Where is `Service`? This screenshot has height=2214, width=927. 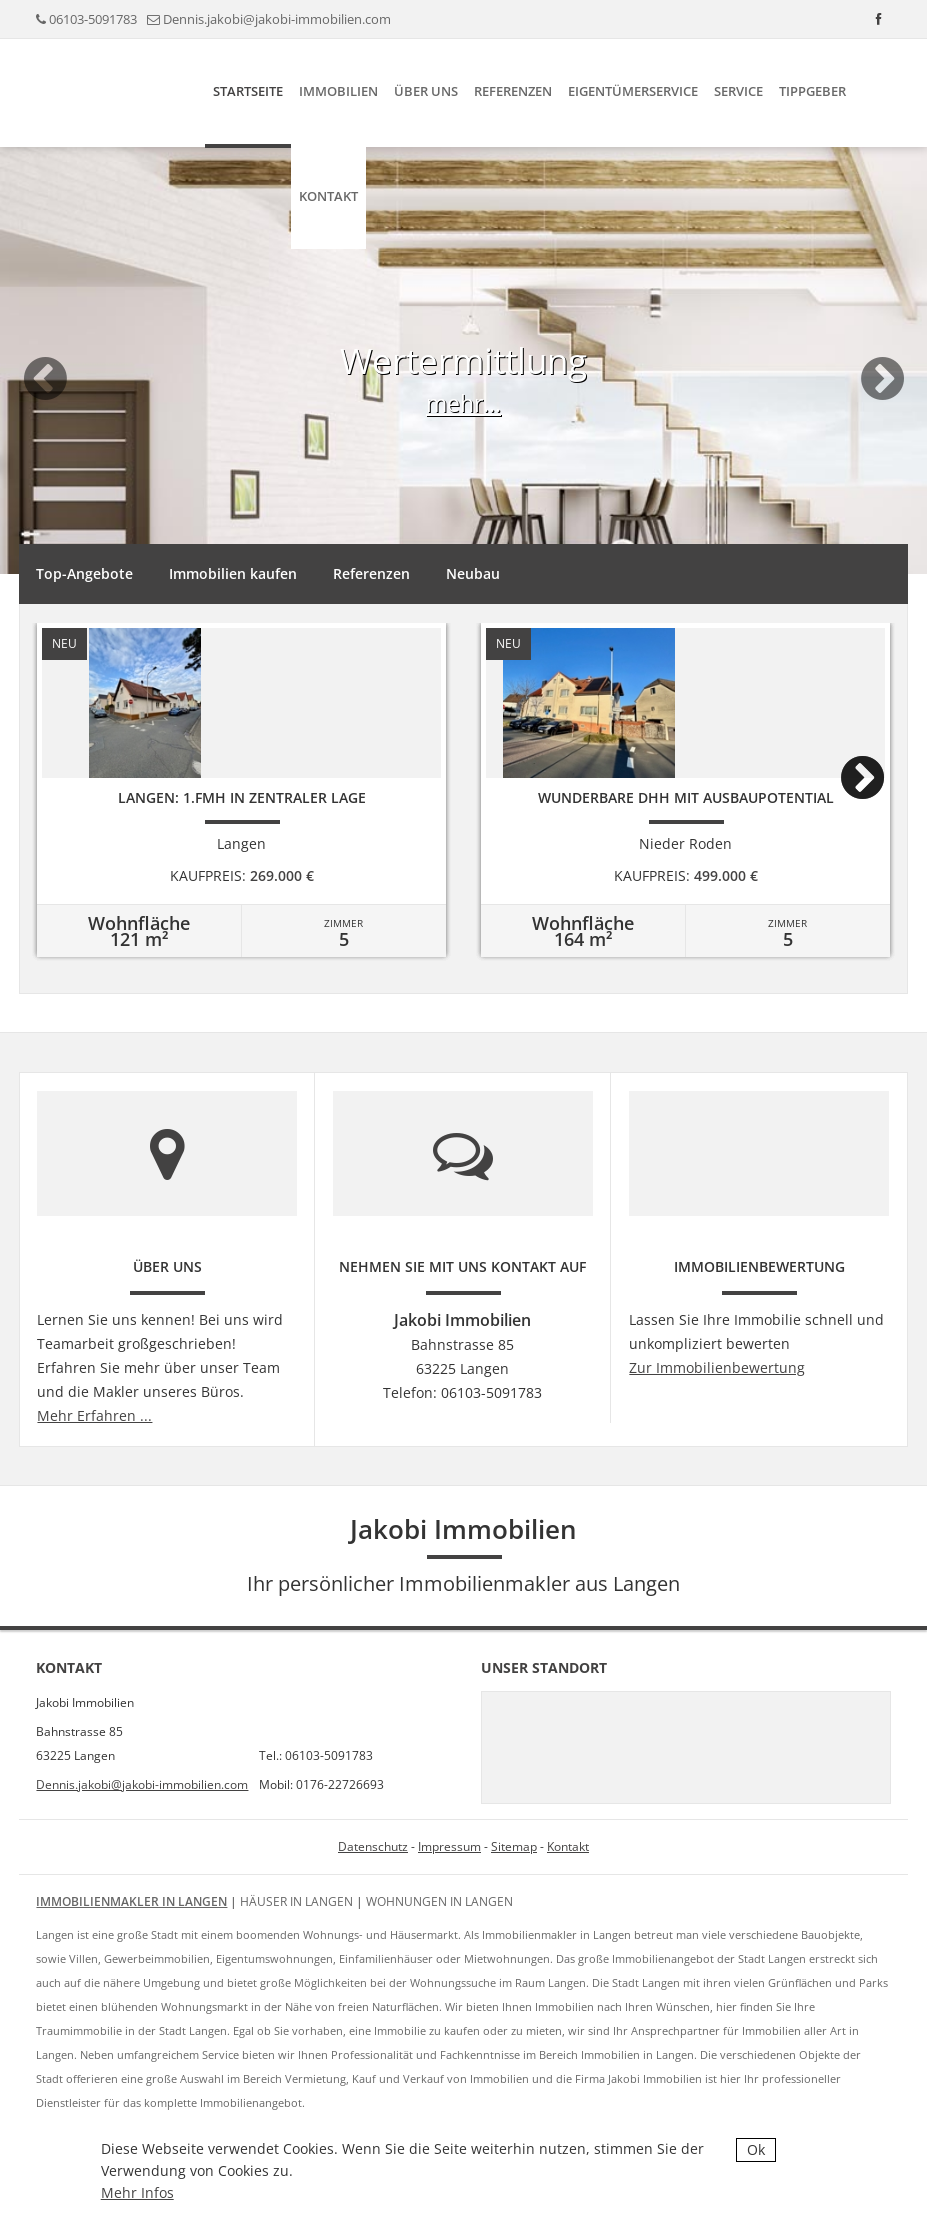
Service is located at coordinates (738, 91).